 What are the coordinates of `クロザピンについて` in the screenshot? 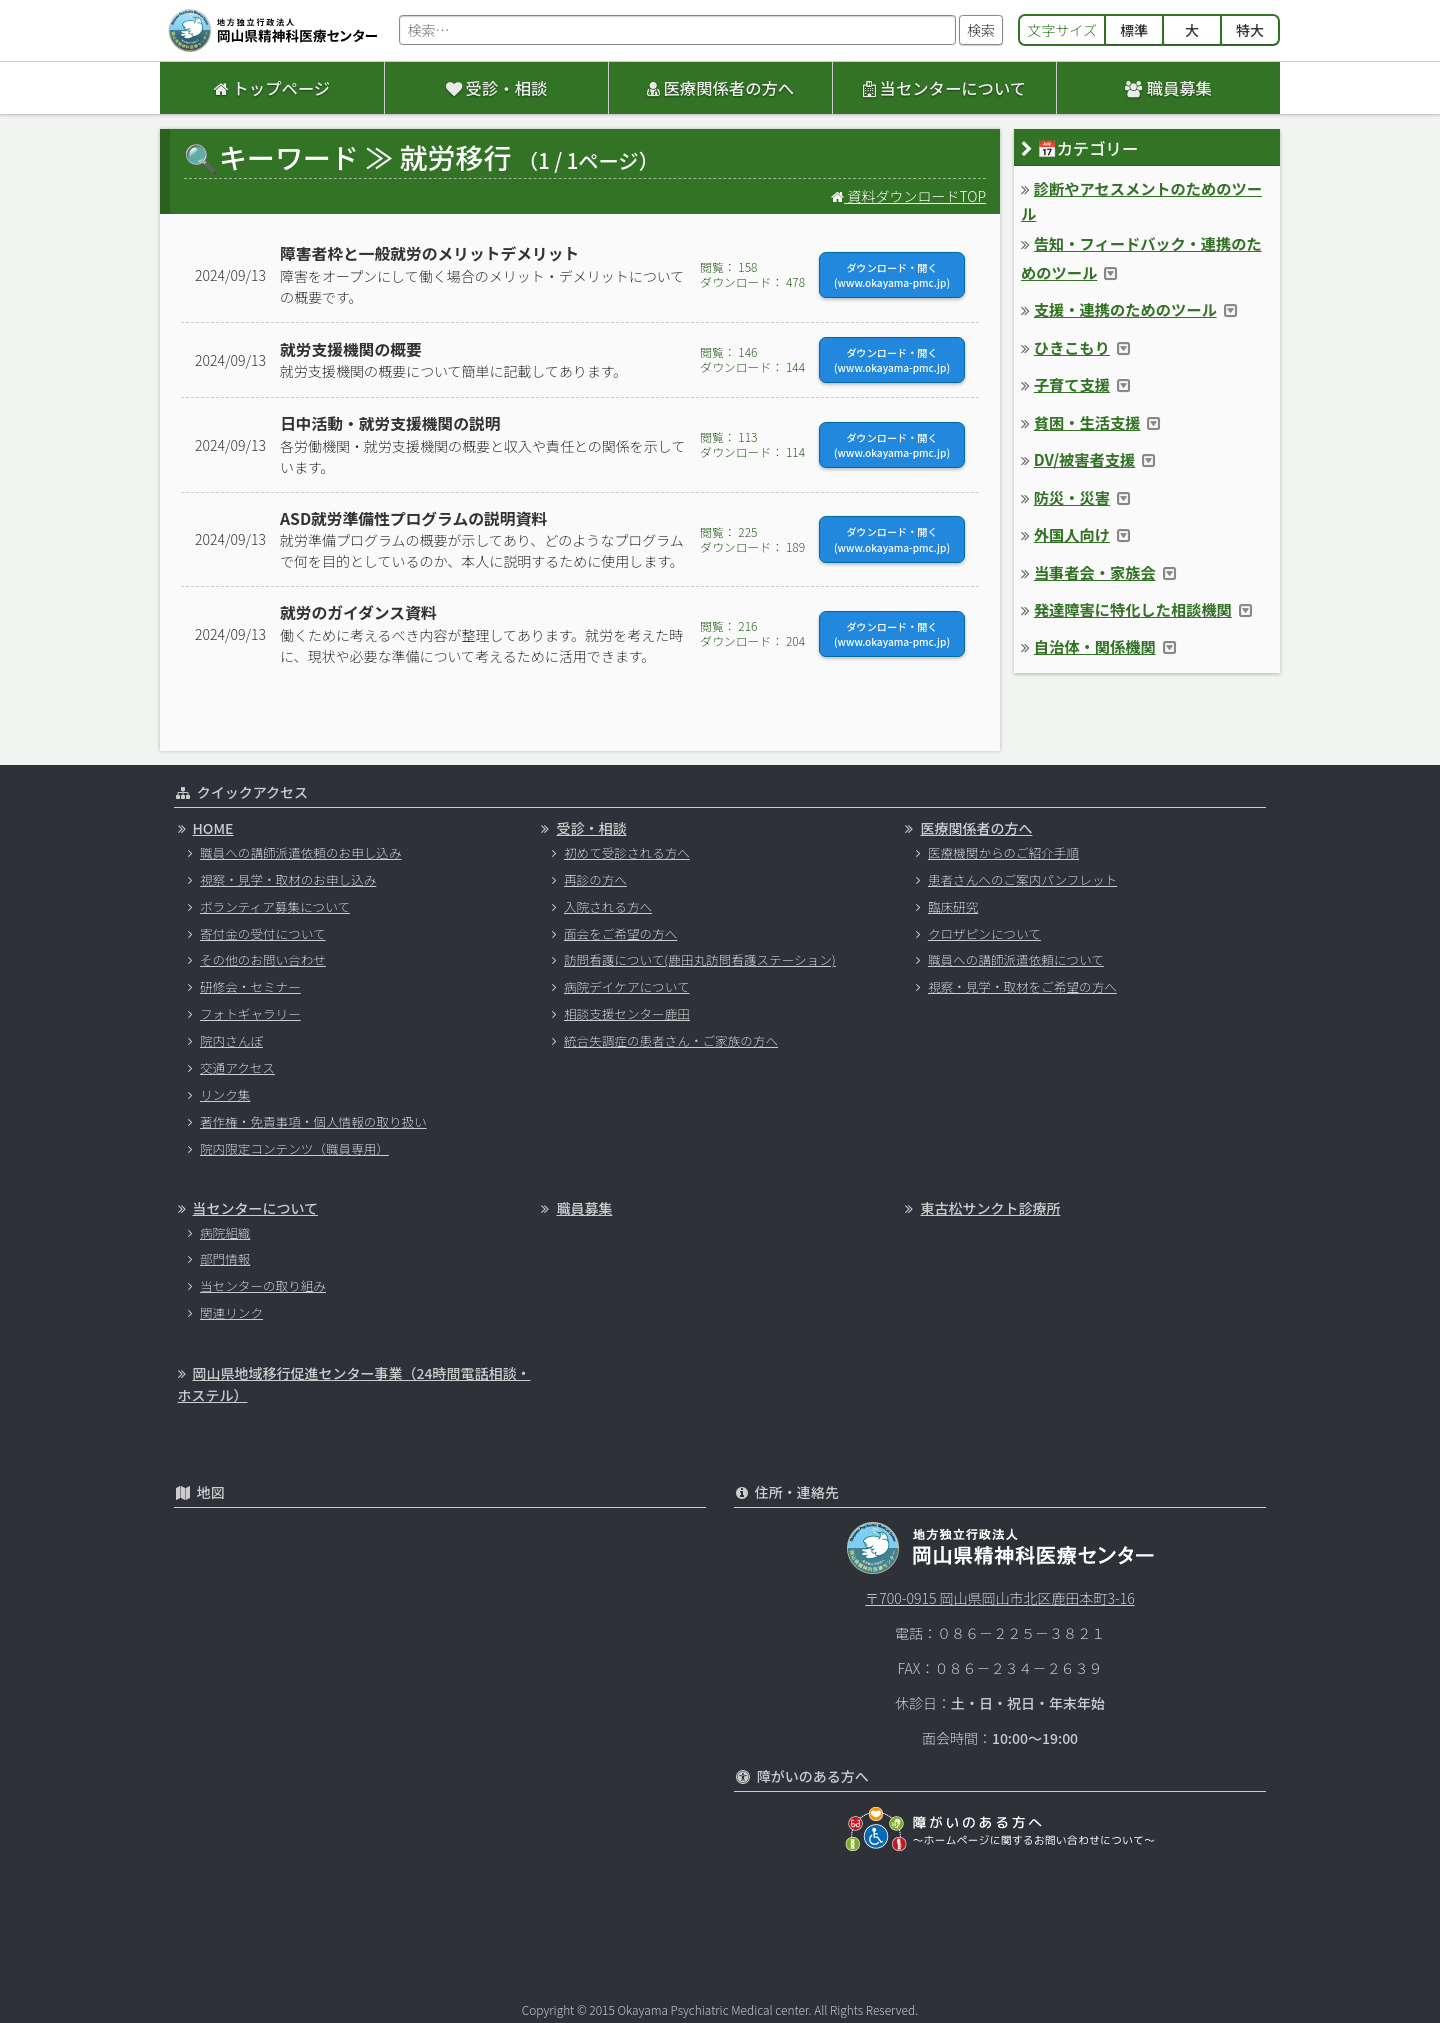 It's located at (984, 933).